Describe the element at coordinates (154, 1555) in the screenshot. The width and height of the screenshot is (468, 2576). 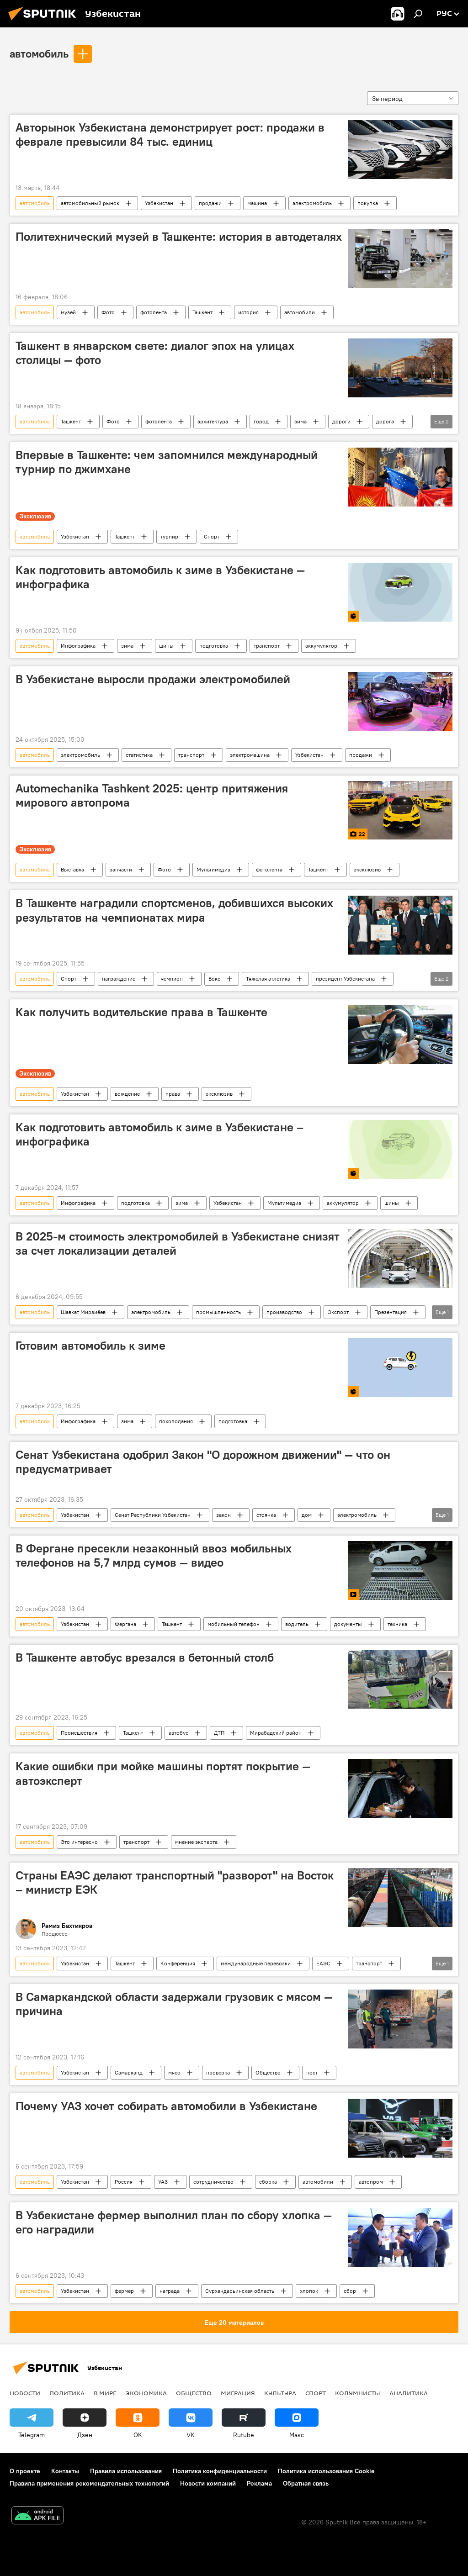
I see `В Фергане пресекли незаконный ввоз мобильных телефонов на 5,7 млрд сумов — видео` at that location.